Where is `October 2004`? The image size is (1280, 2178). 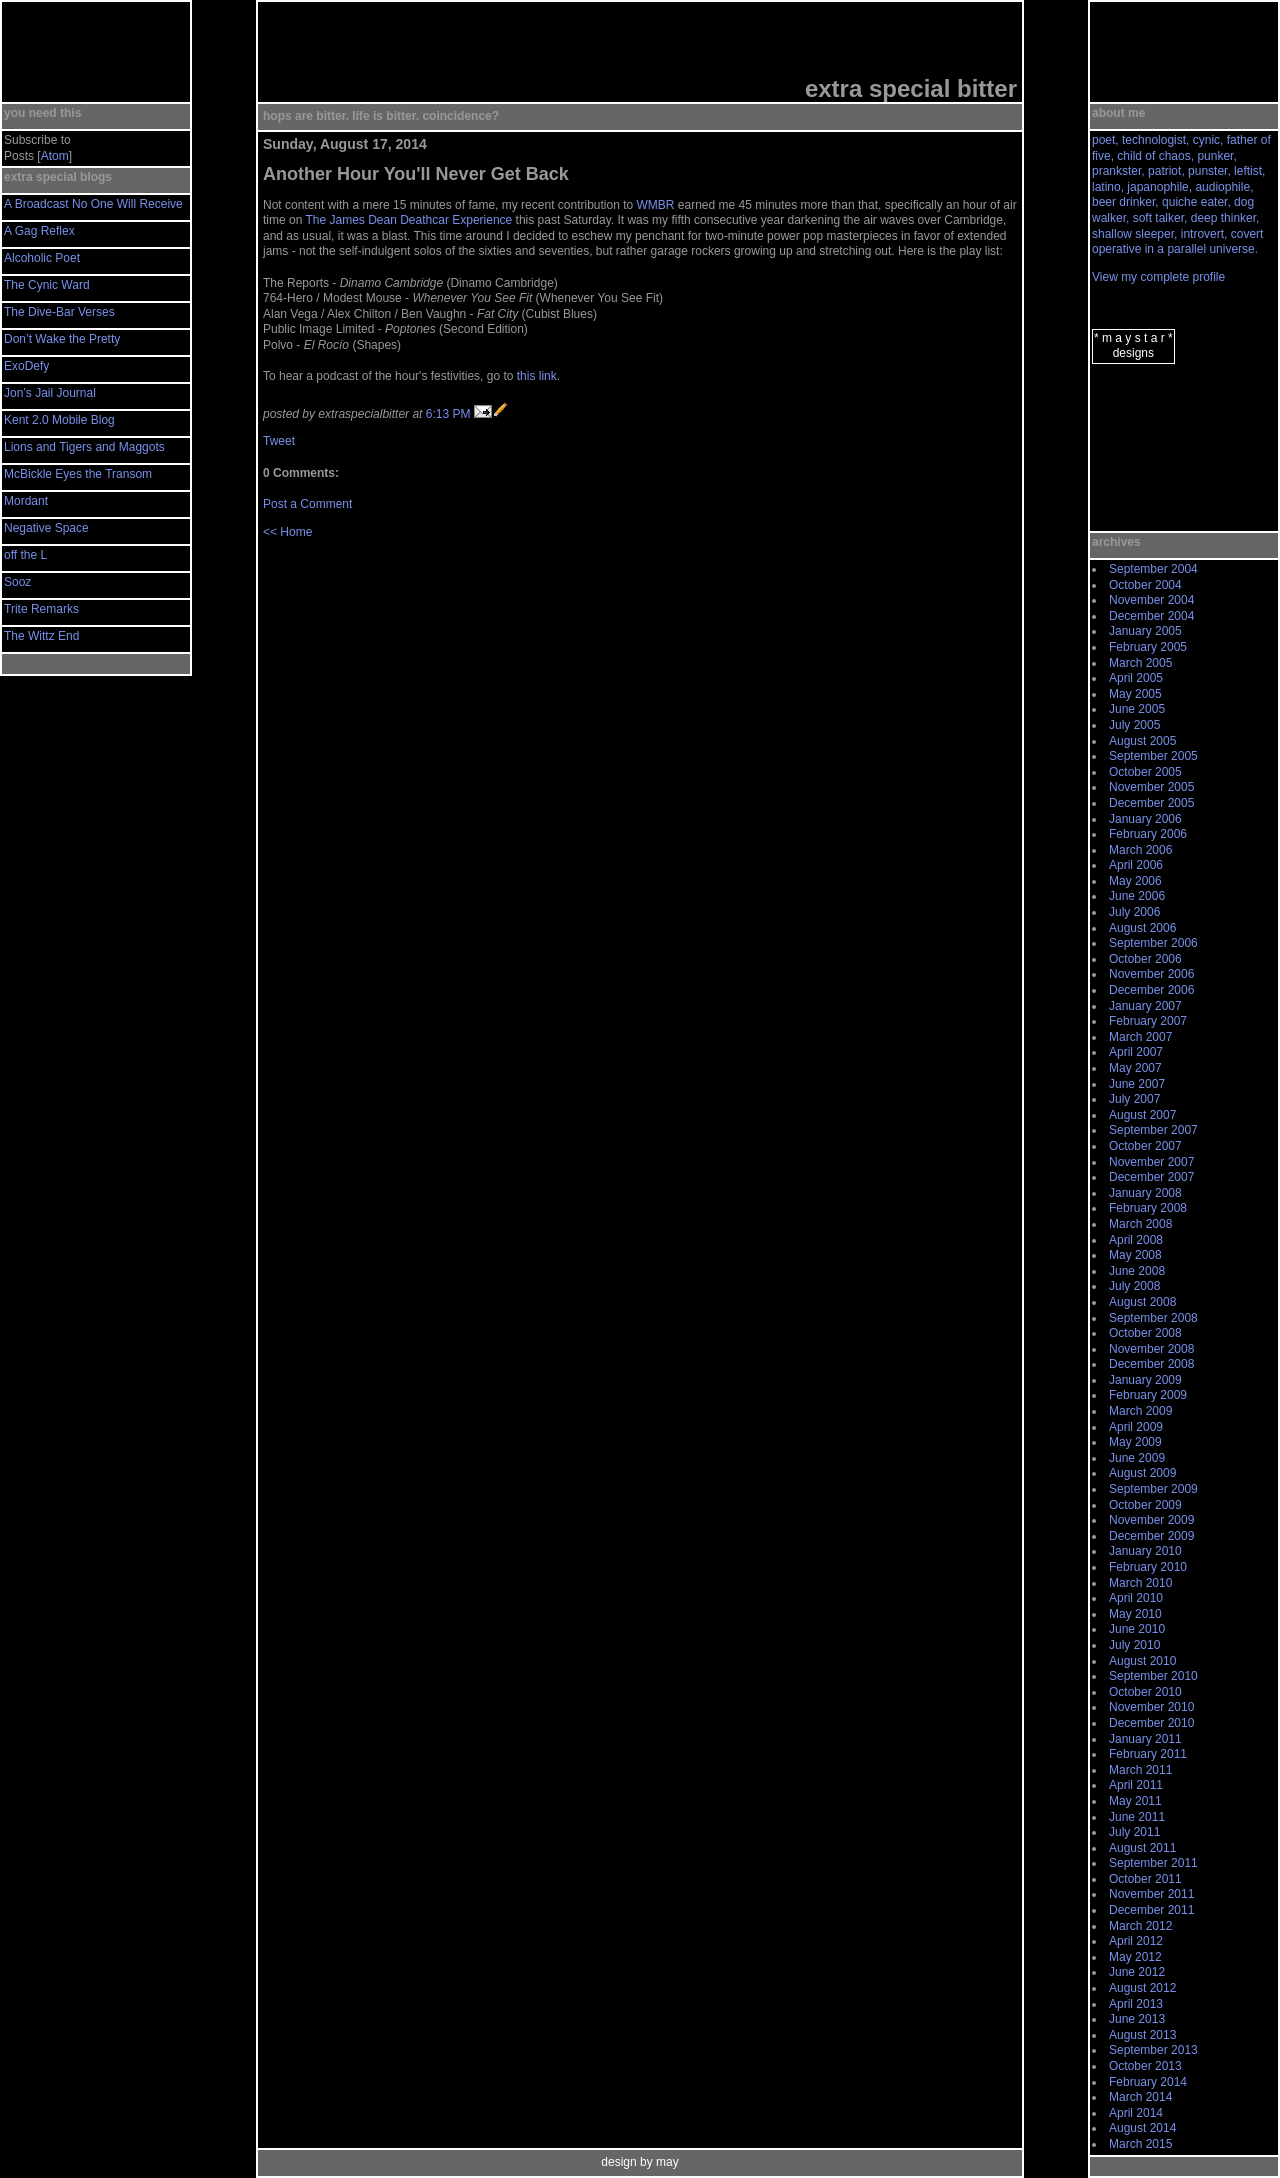 October 2004 is located at coordinates (1145, 585).